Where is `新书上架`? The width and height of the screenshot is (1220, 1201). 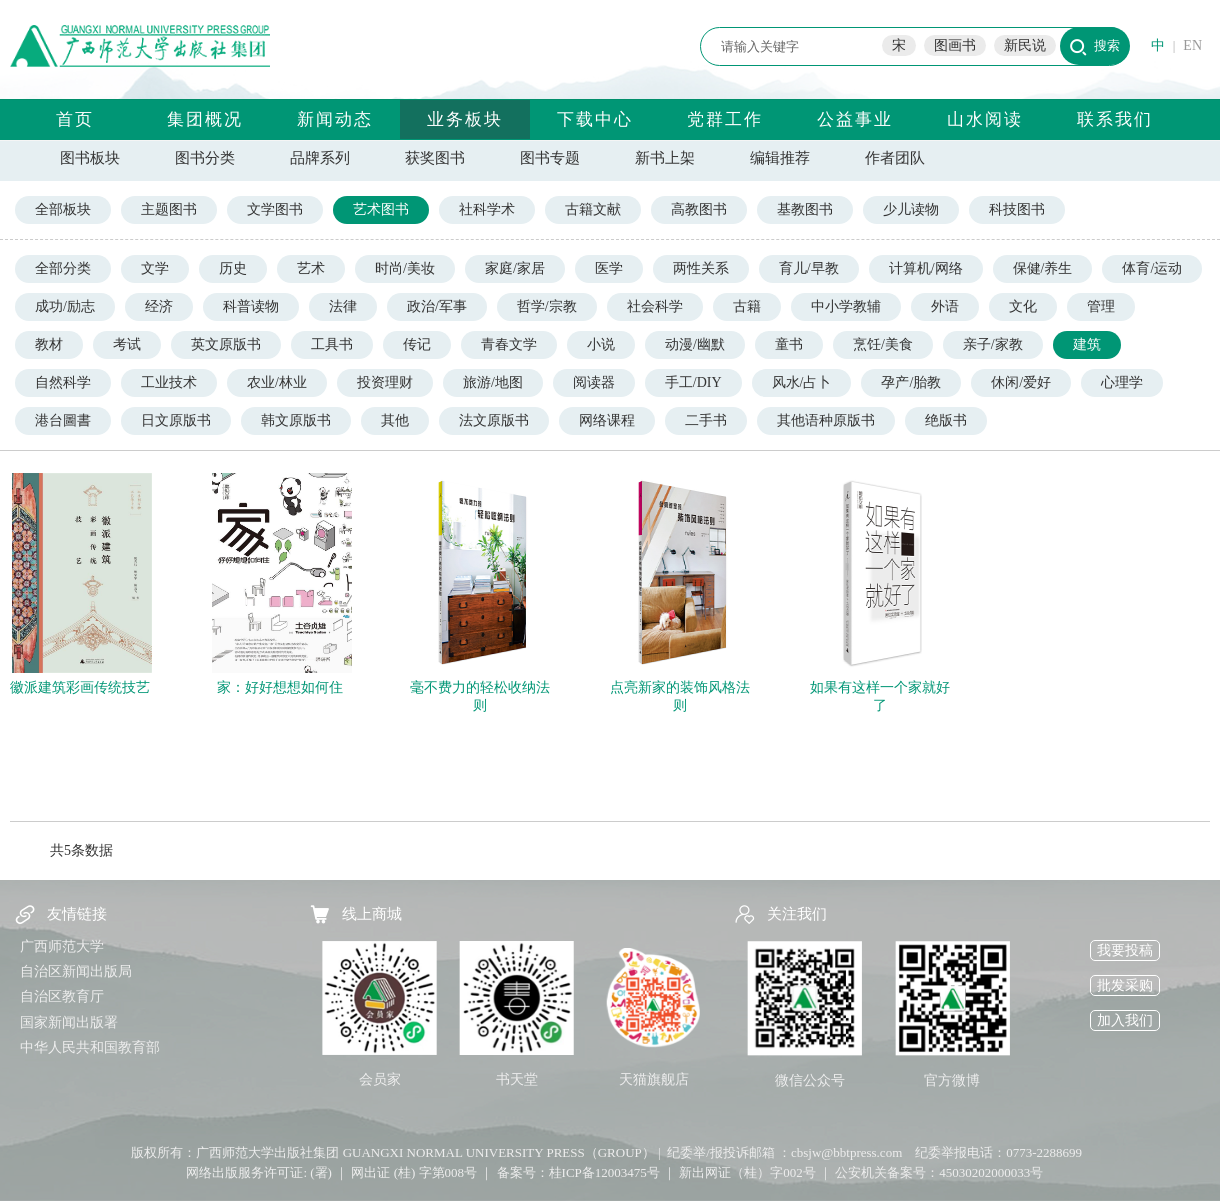
新书上架 is located at coordinates (665, 158).